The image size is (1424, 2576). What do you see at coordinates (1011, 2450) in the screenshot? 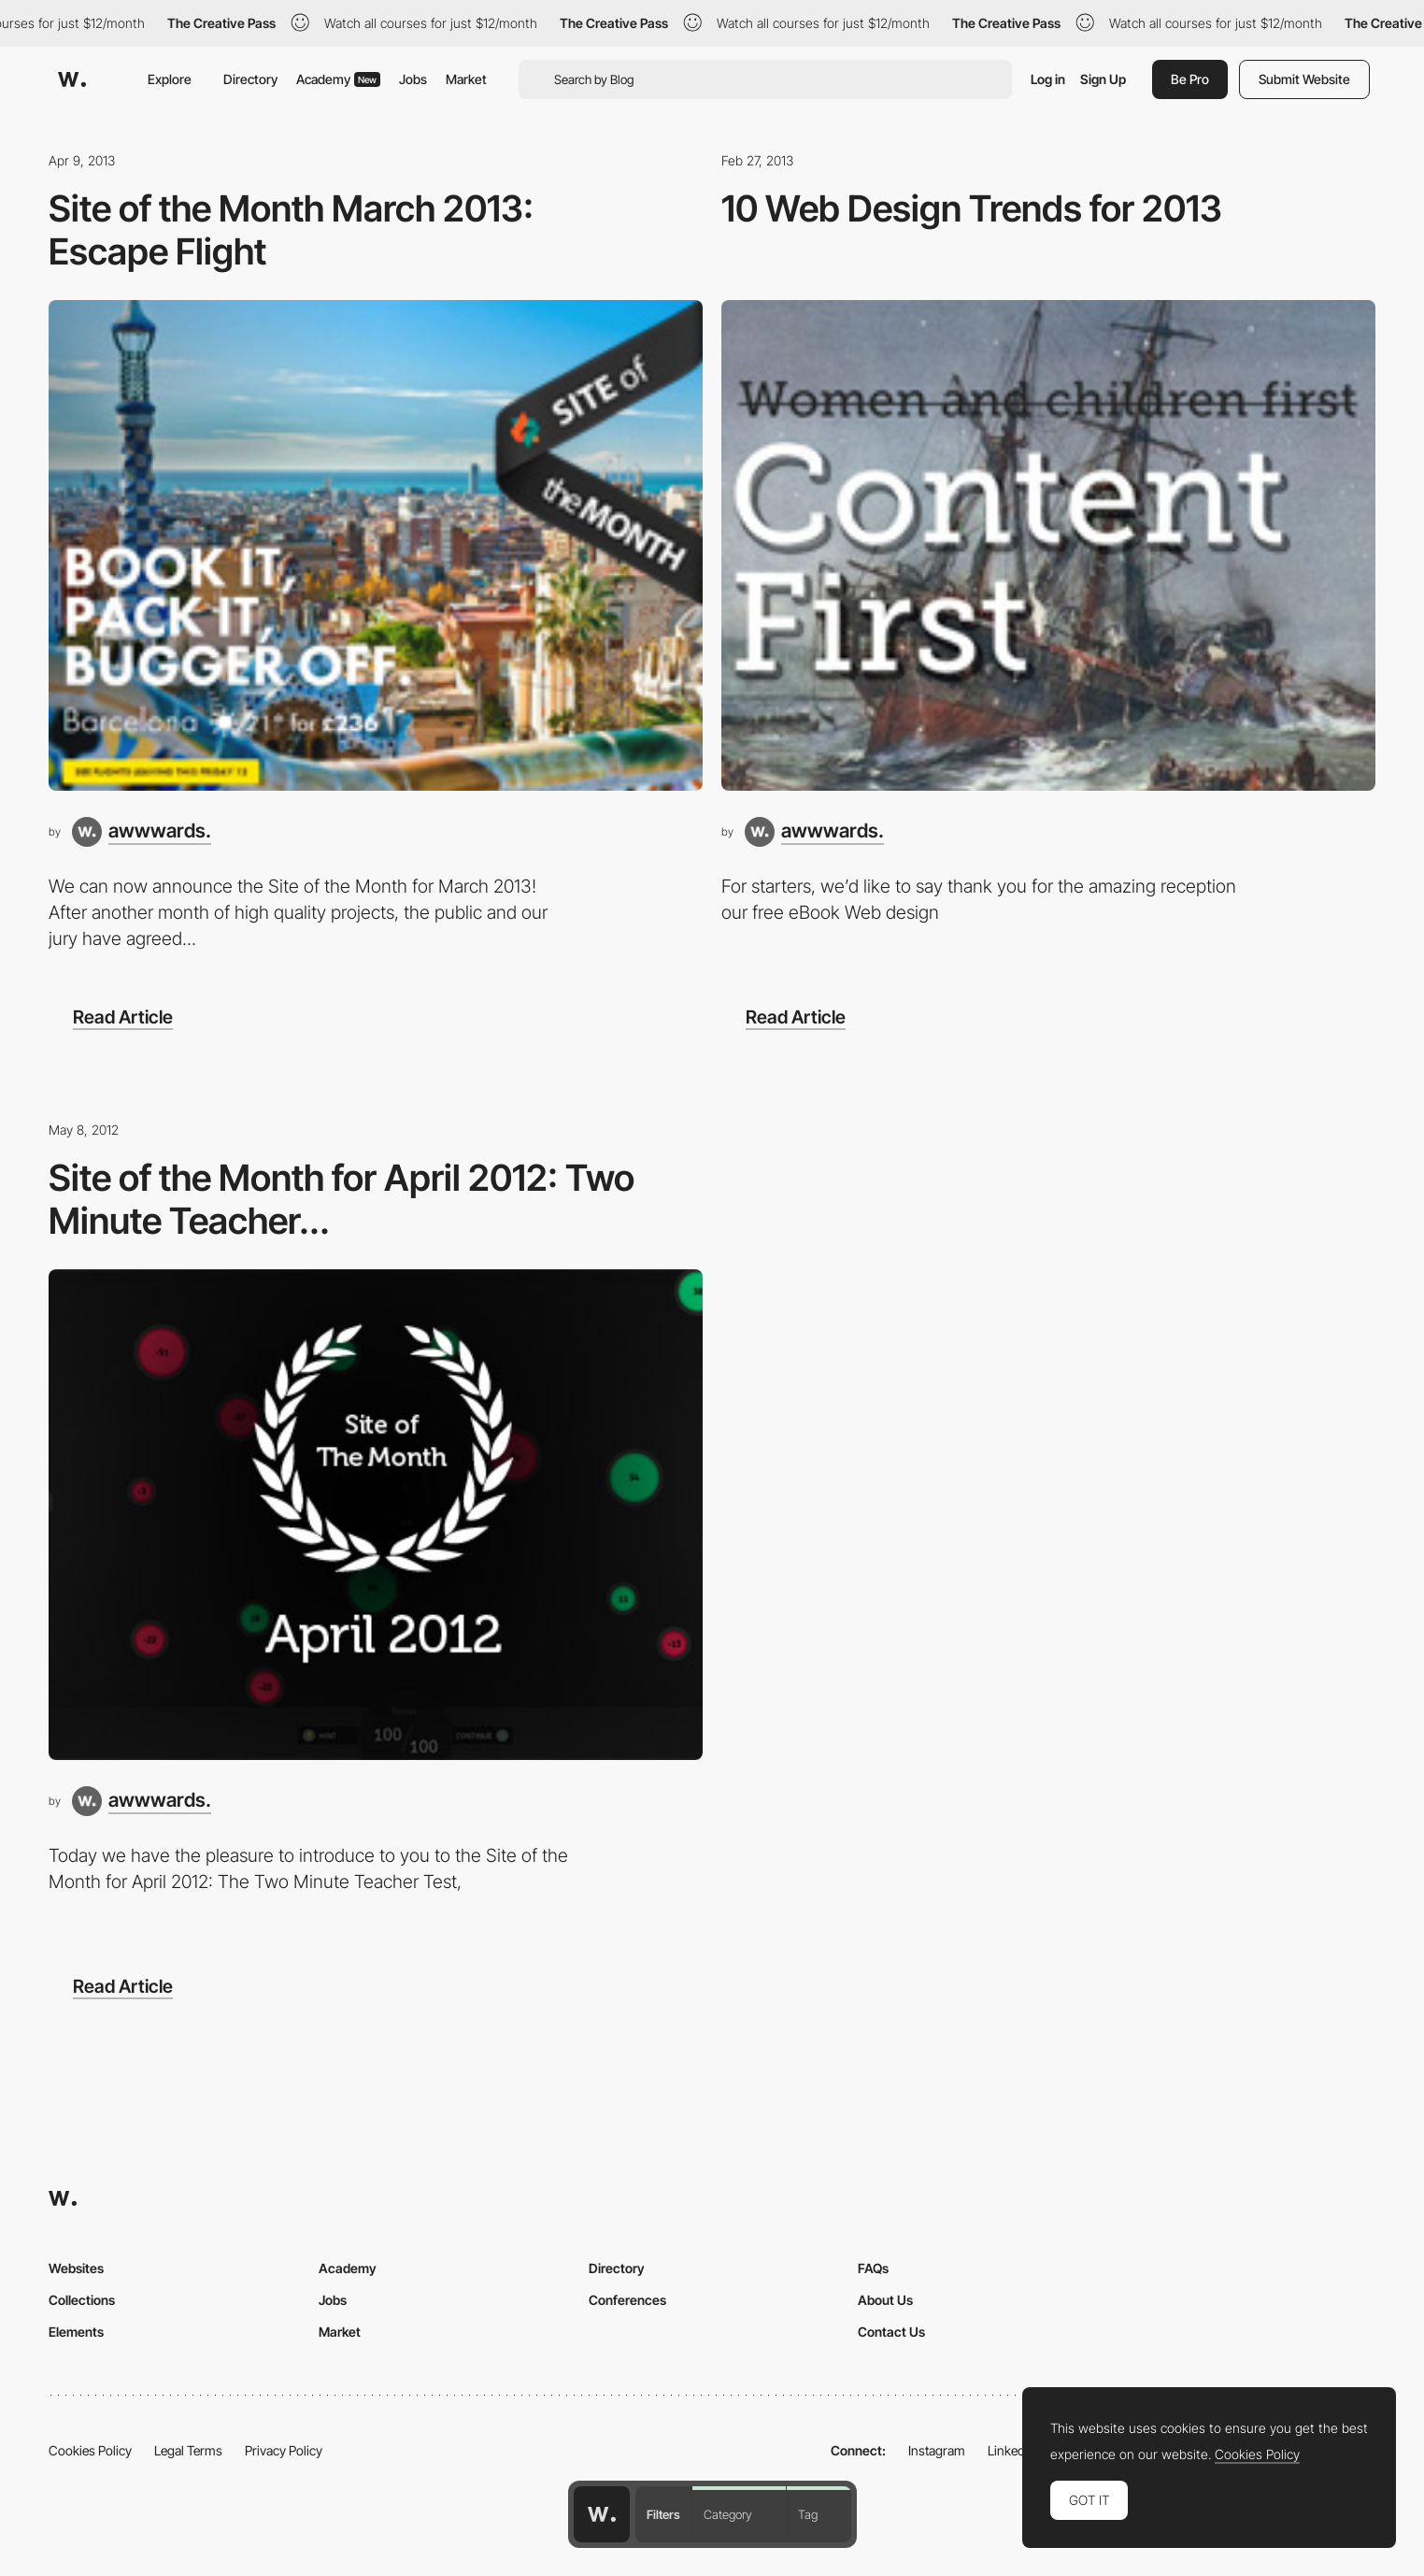
I see `LinkedIn` at bounding box center [1011, 2450].